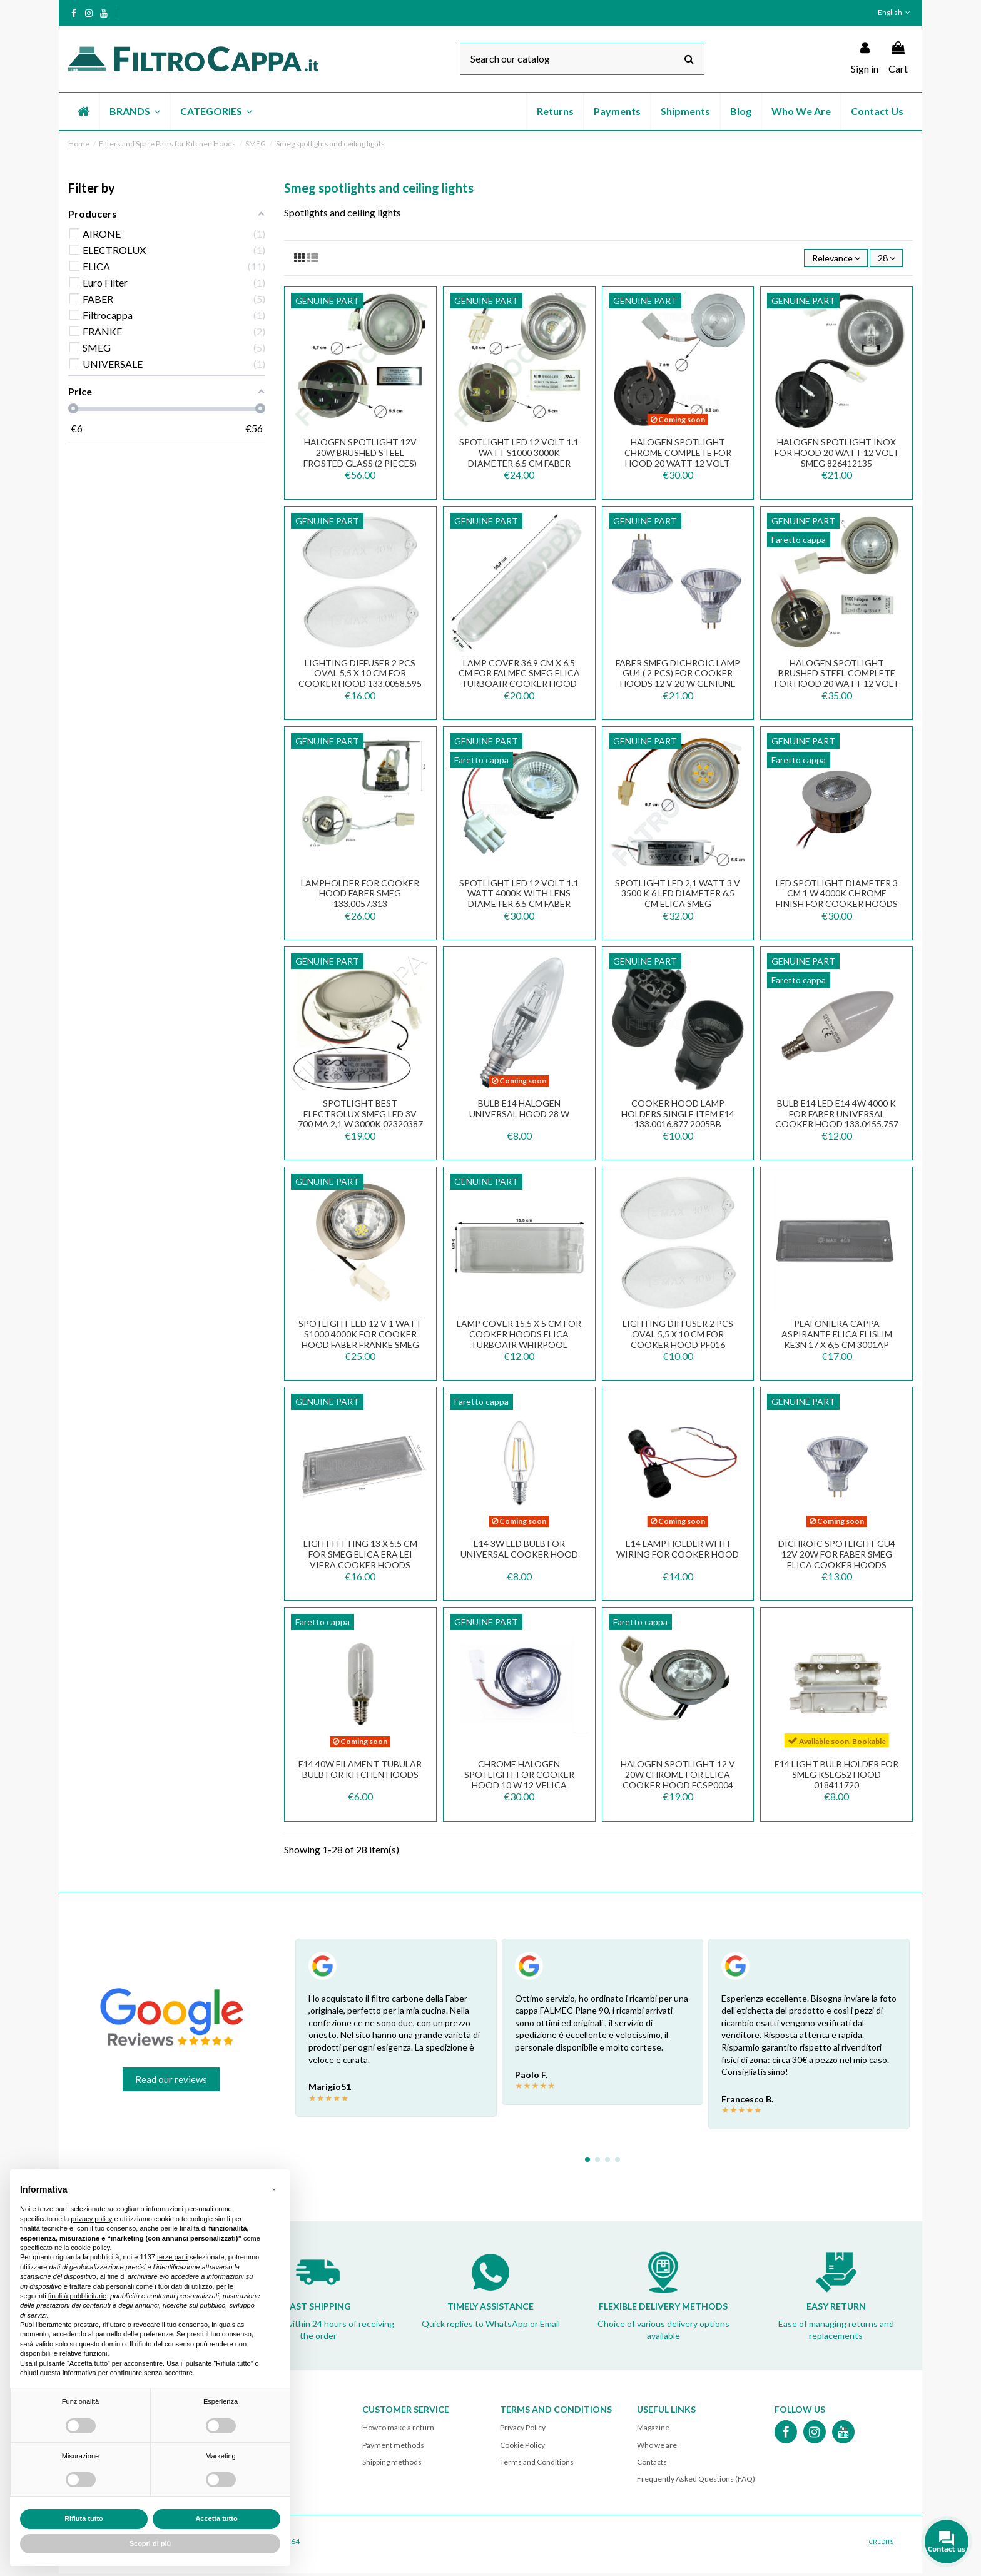 The image size is (981, 2576). Describe the element at coordinates (836, 1341) in the screenshot. I see `PLAFONIERA CAPPA ASPIRANTE ELICA ELISLIM KE3N 17 x 6,5 CM 3001AP PLA0023125A` at that location.